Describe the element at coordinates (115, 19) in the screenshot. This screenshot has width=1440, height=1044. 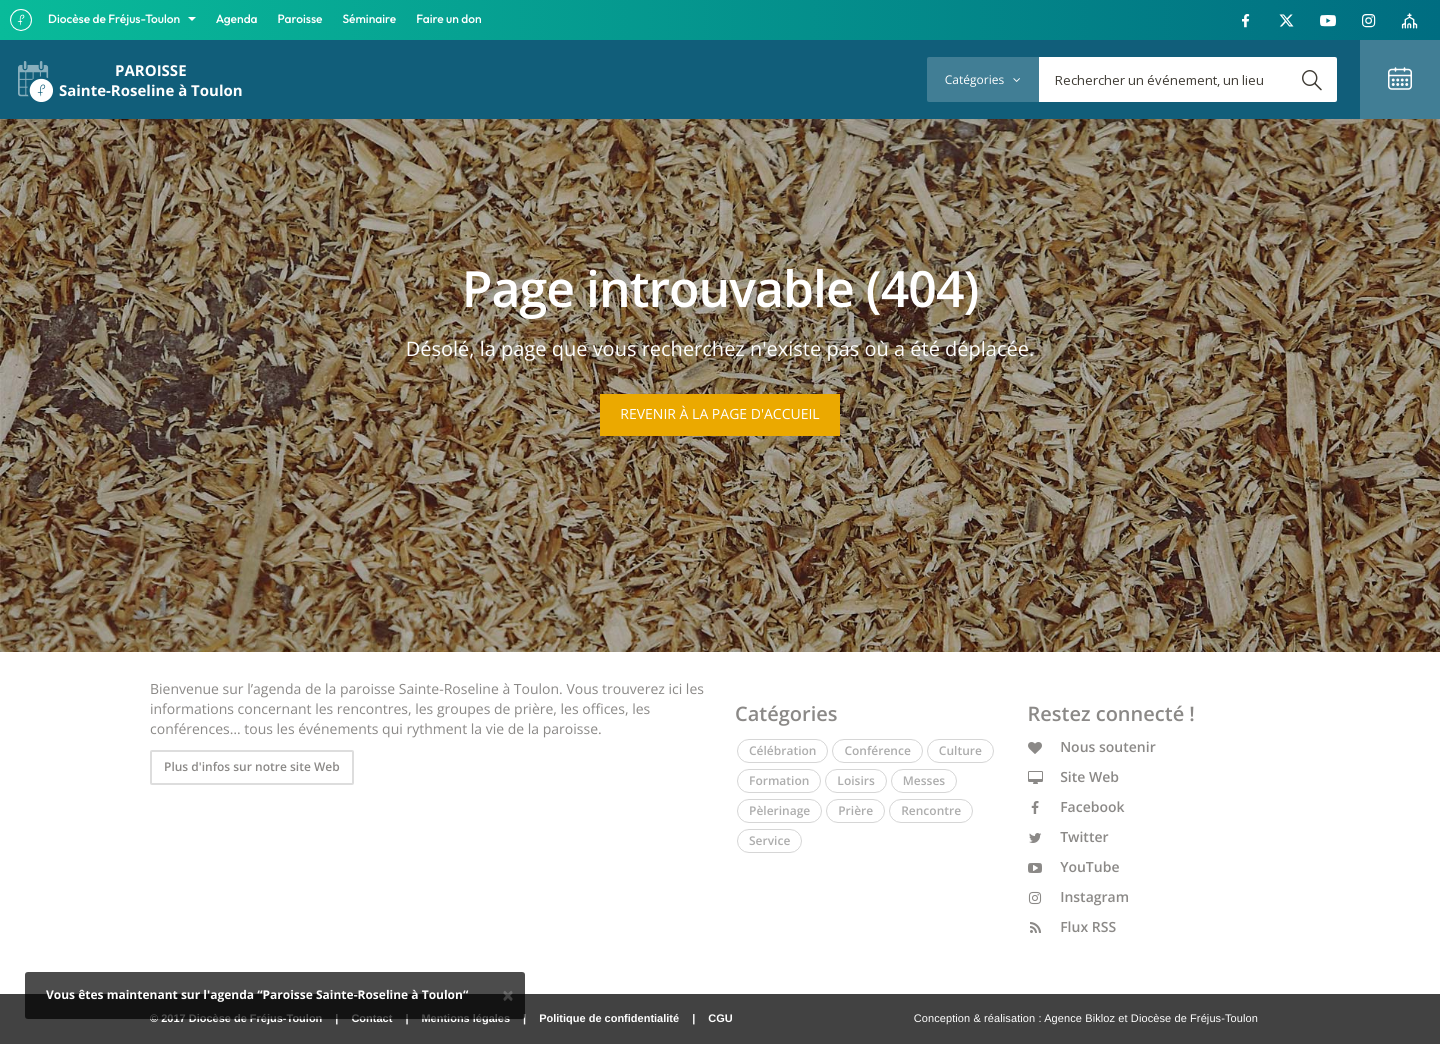
I see `Diocèse de Fréjus-Toulon [button]` at that location.